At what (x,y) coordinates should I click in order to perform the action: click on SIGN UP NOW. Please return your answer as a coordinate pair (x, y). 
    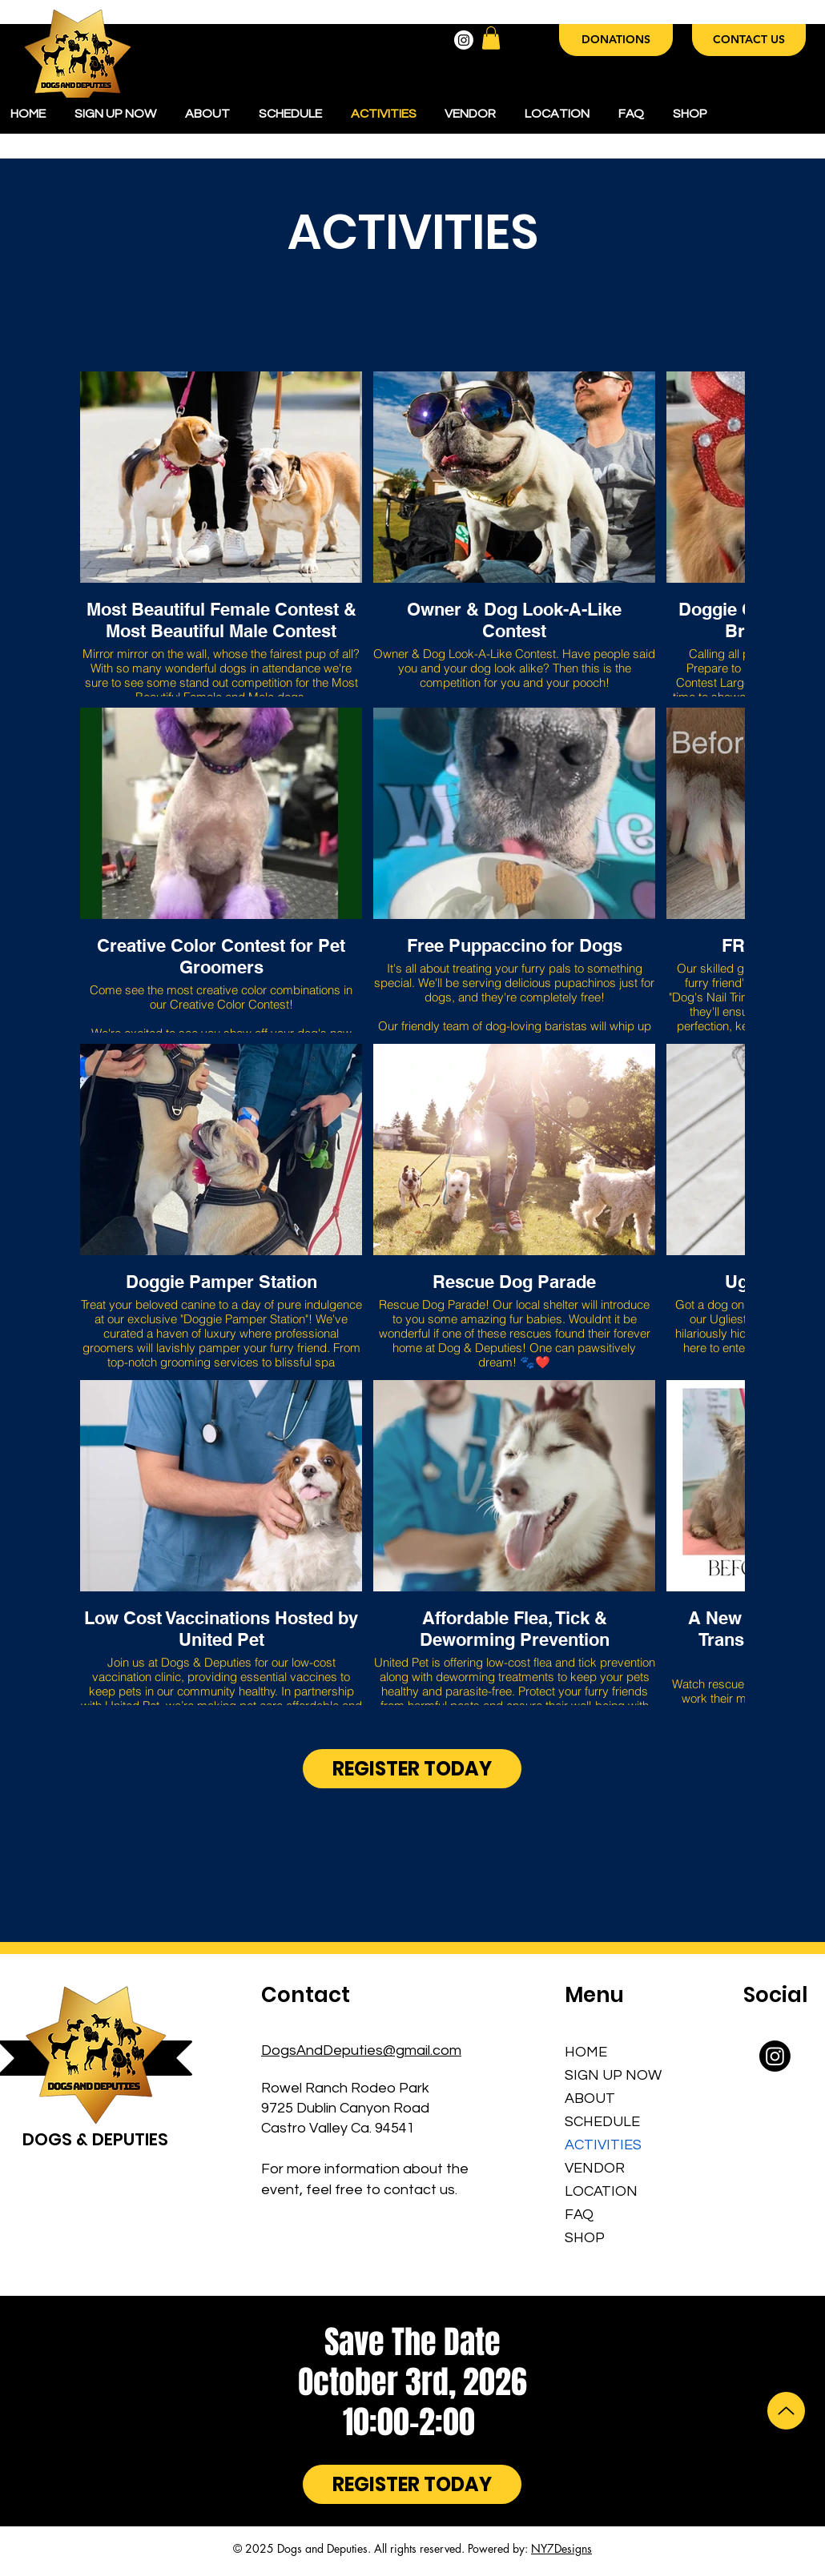
    Looking at the image, I should click on (610, 2075).